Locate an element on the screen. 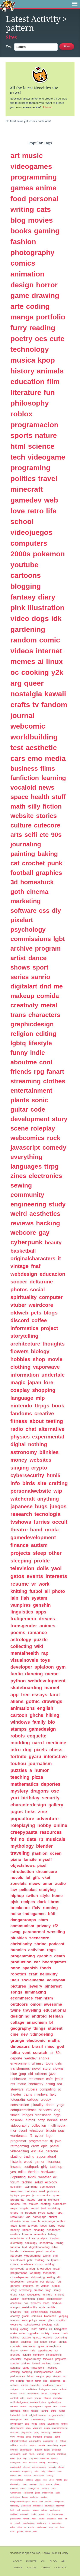  wiki is located at coordinates (38, 1646).